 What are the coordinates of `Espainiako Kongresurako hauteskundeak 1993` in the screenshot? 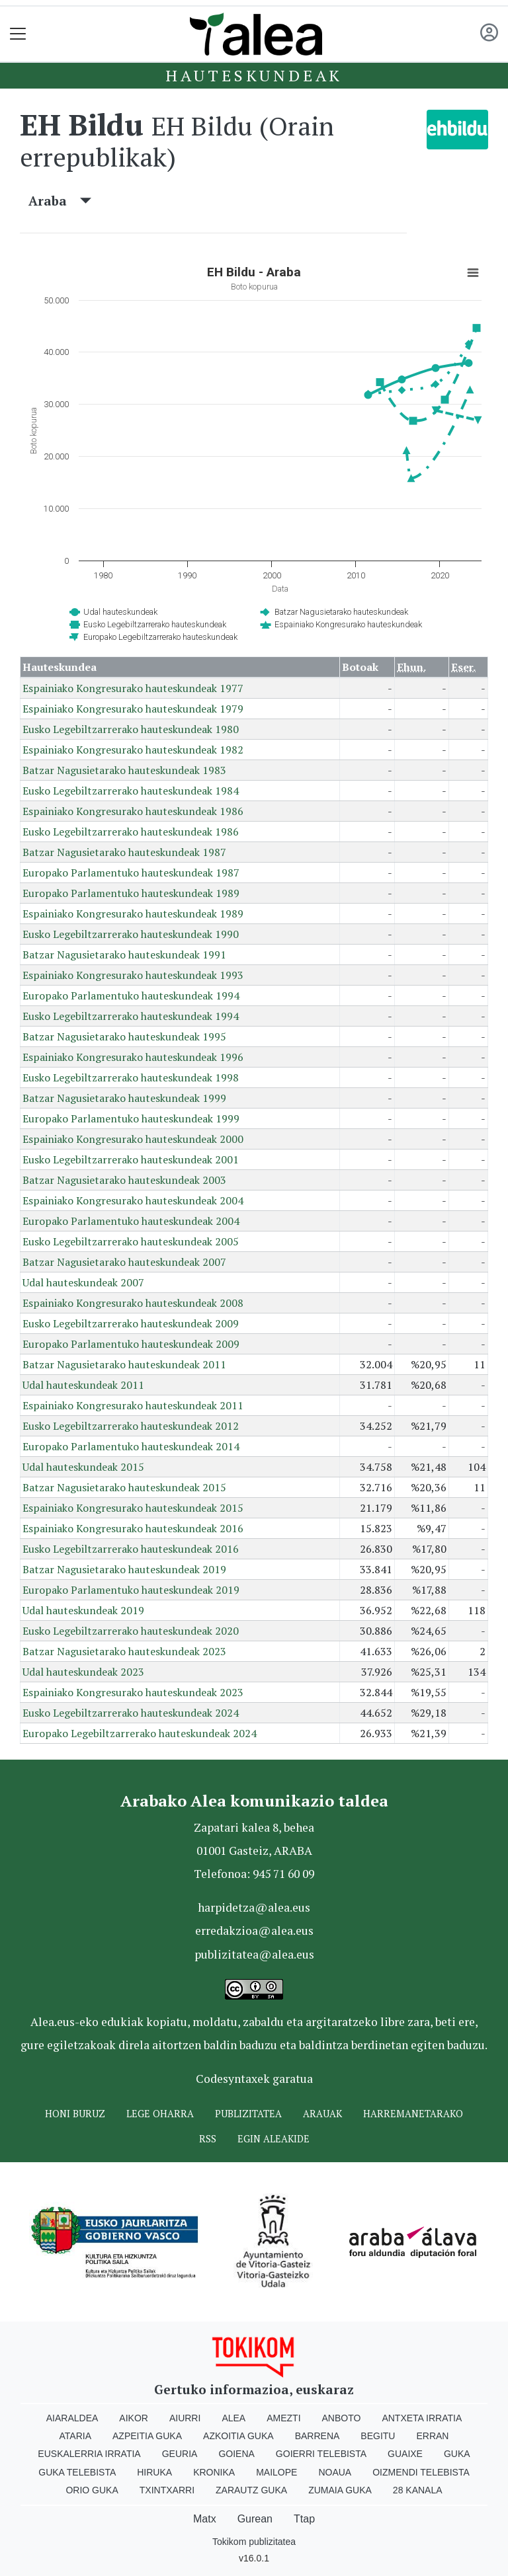 It's located at (132, 975).